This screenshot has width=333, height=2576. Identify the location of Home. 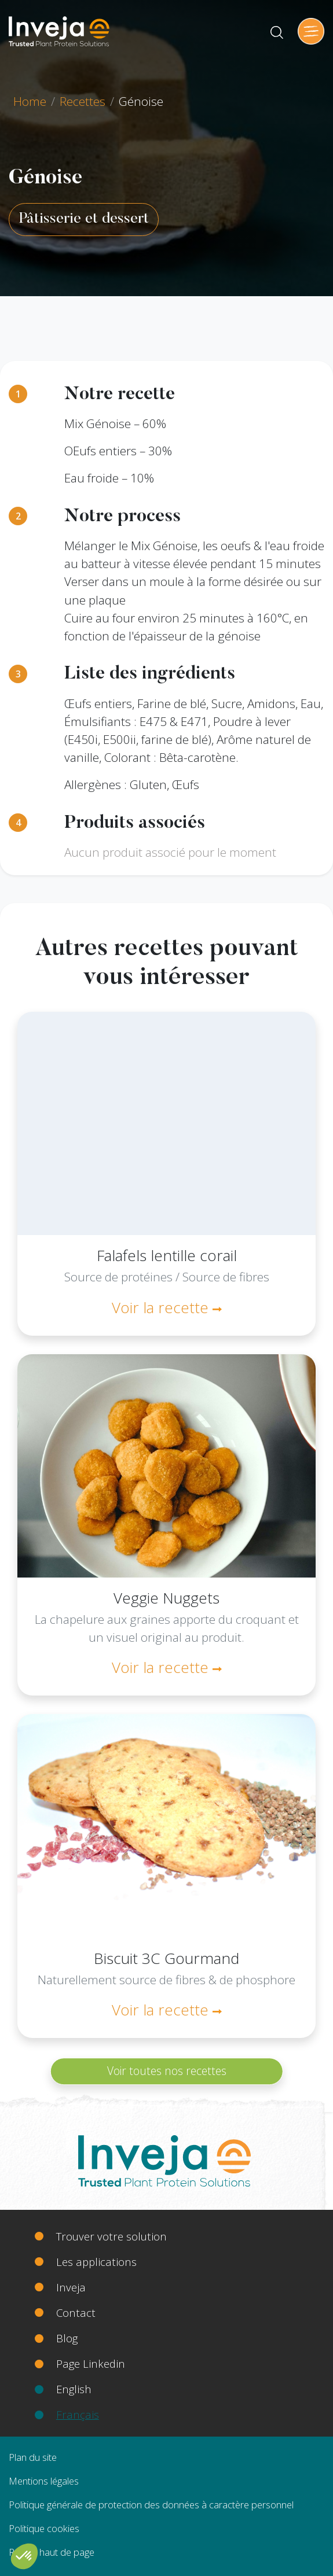
(29, 101).